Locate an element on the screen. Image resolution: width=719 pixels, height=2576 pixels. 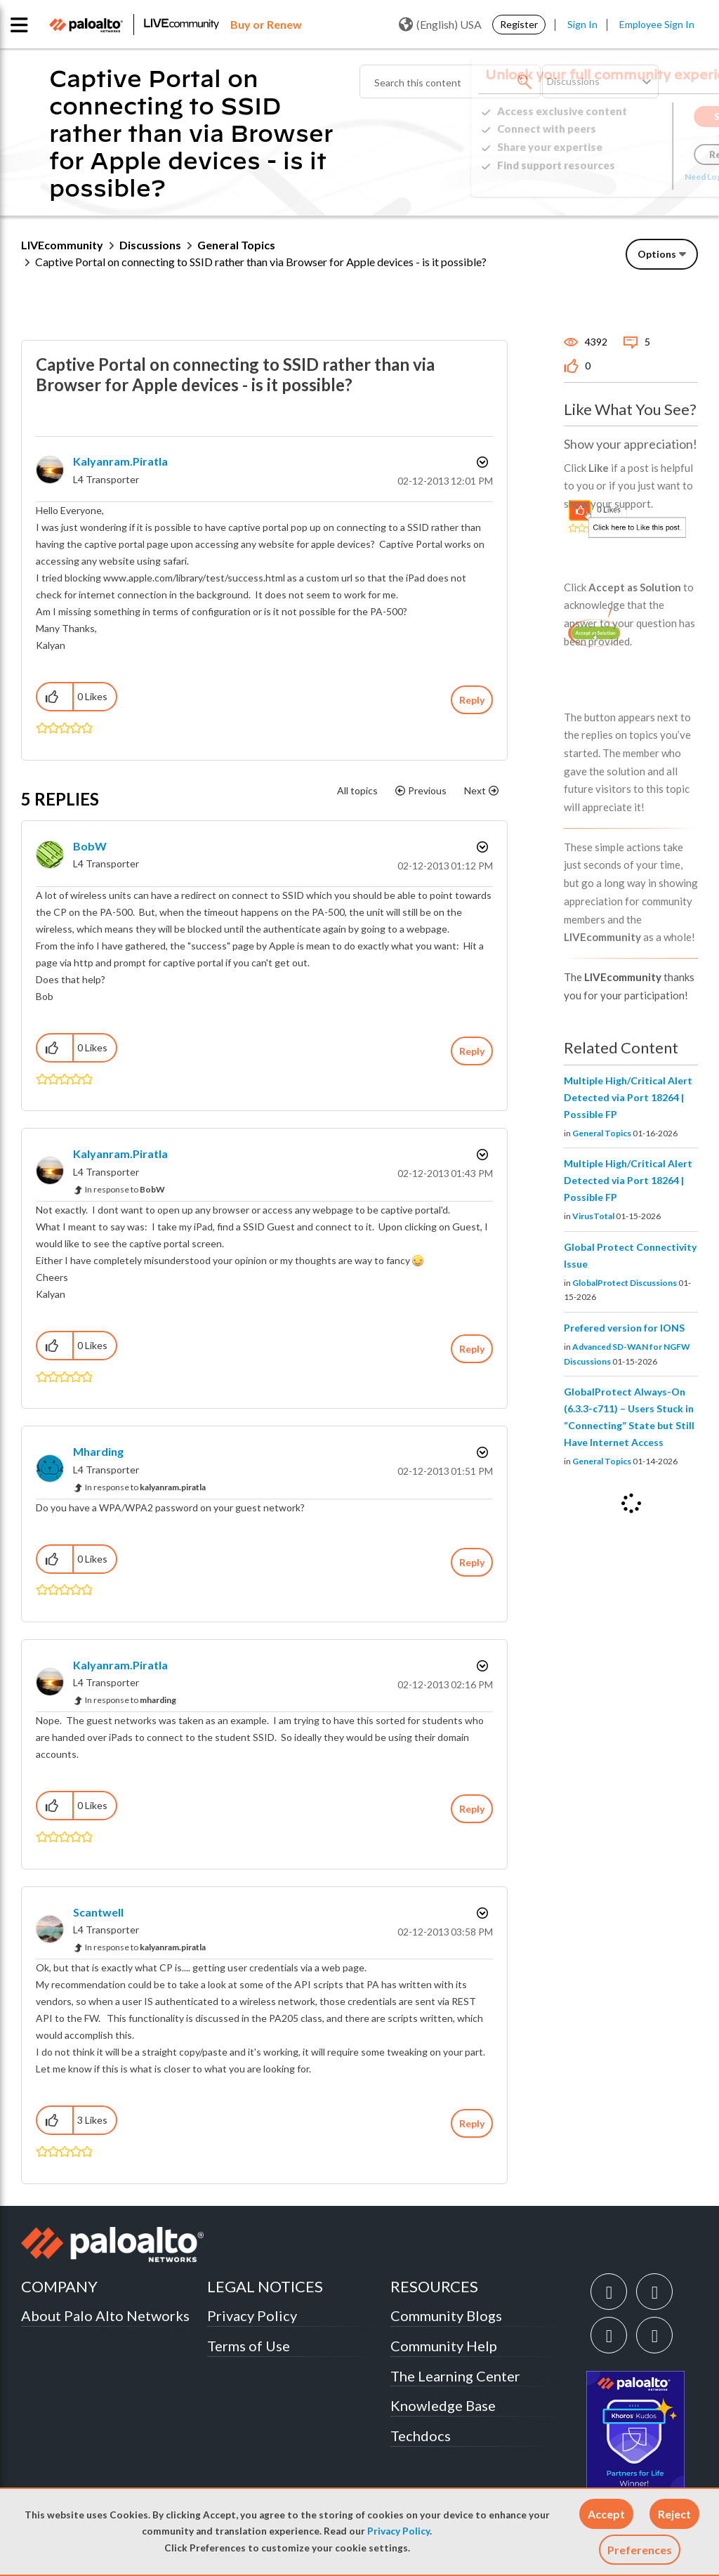
Reply [Reply to Captive Portal on connecting to SSID rather than via Browser for Apple devices - is it possible? post] is located at coordinates (471, 700).